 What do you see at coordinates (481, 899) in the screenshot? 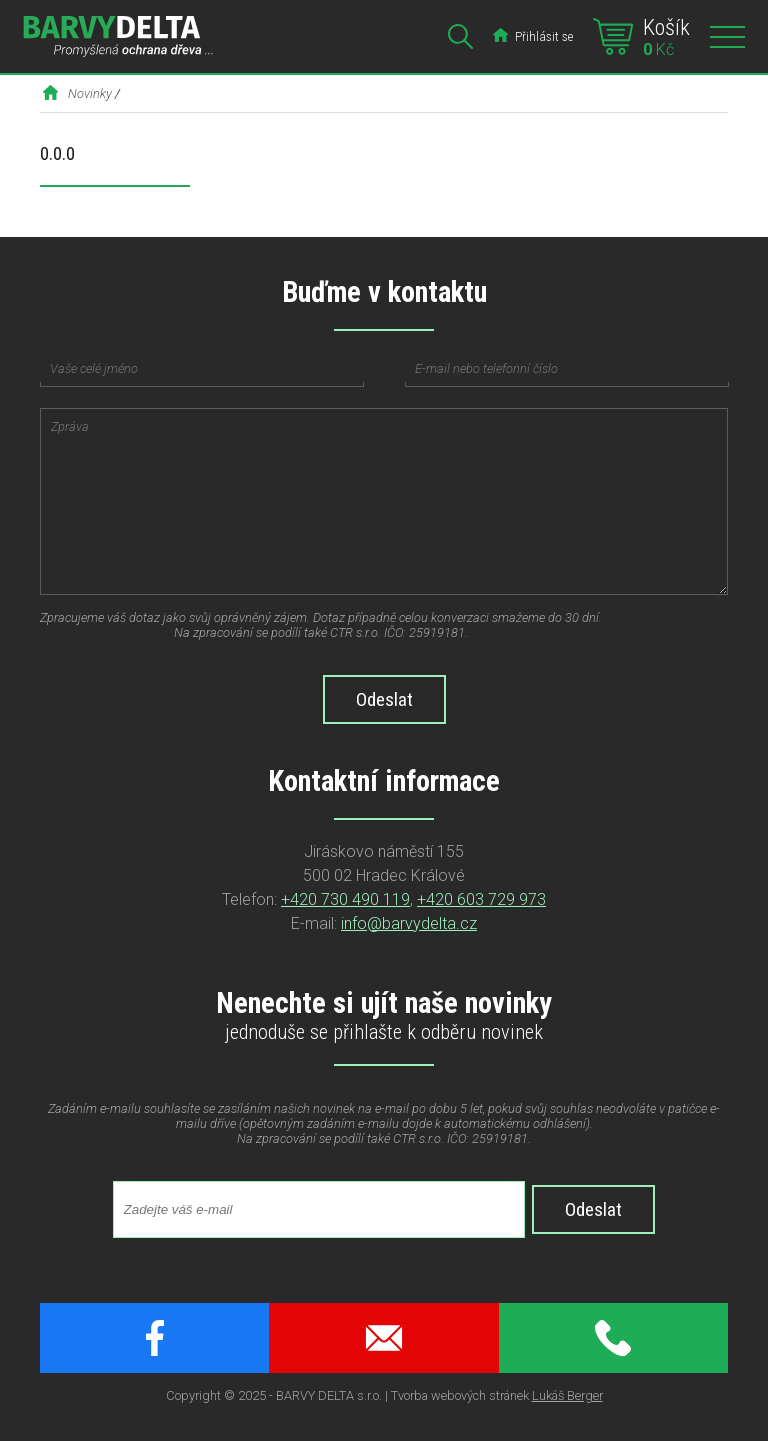
I see `+420 603 729 973` at bounding box center [481, 899].